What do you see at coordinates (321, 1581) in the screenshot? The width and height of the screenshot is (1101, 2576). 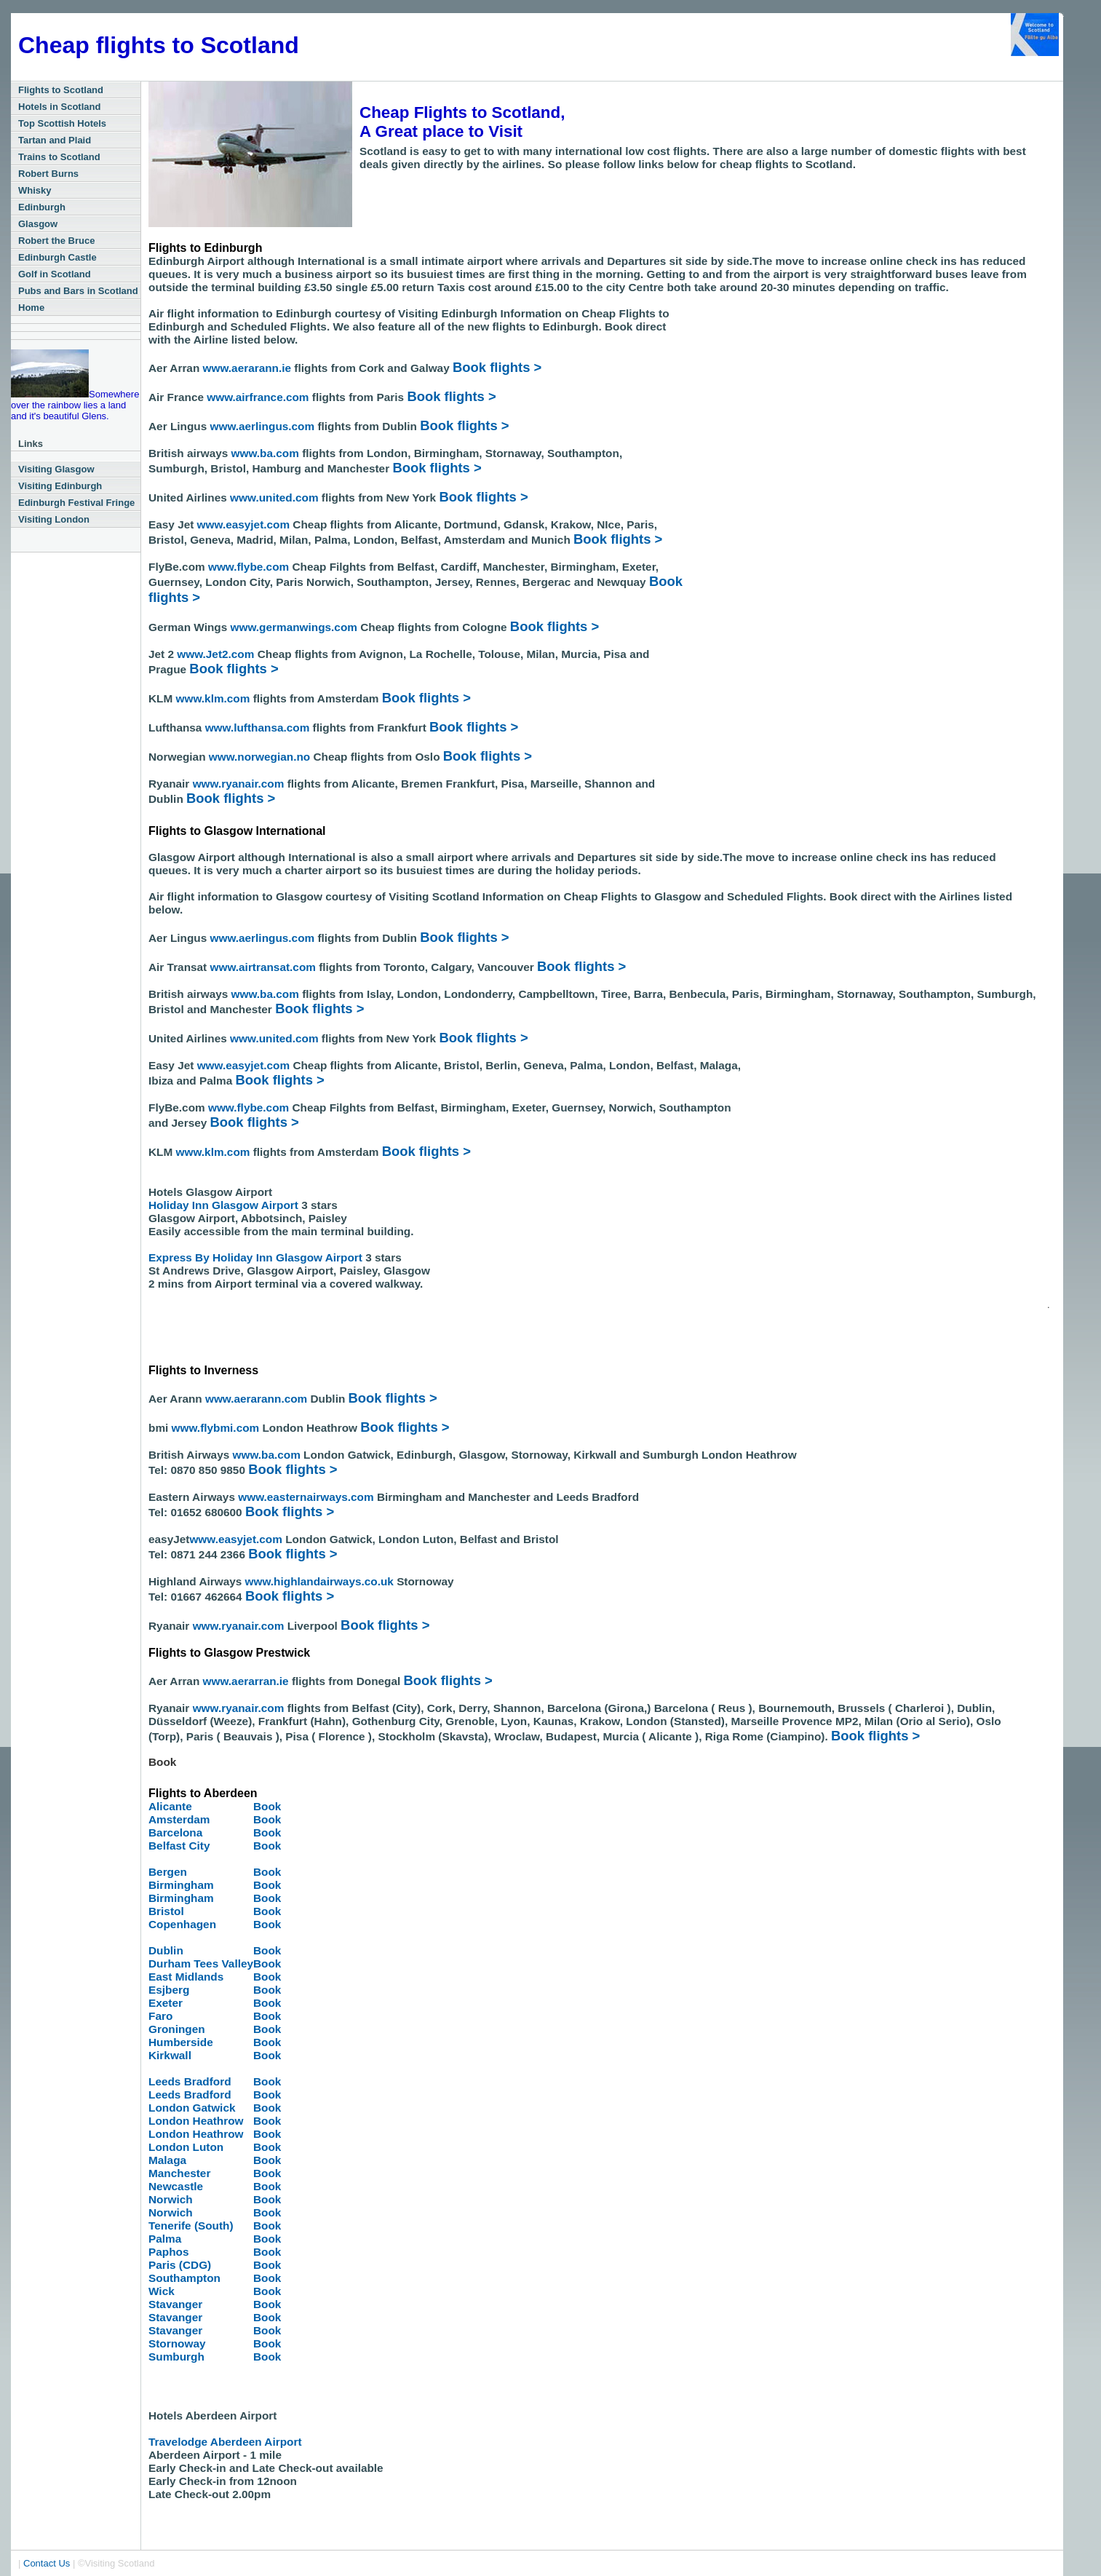 I see `www.highlandairways.co.uk` at bounding box center [321, 1581].